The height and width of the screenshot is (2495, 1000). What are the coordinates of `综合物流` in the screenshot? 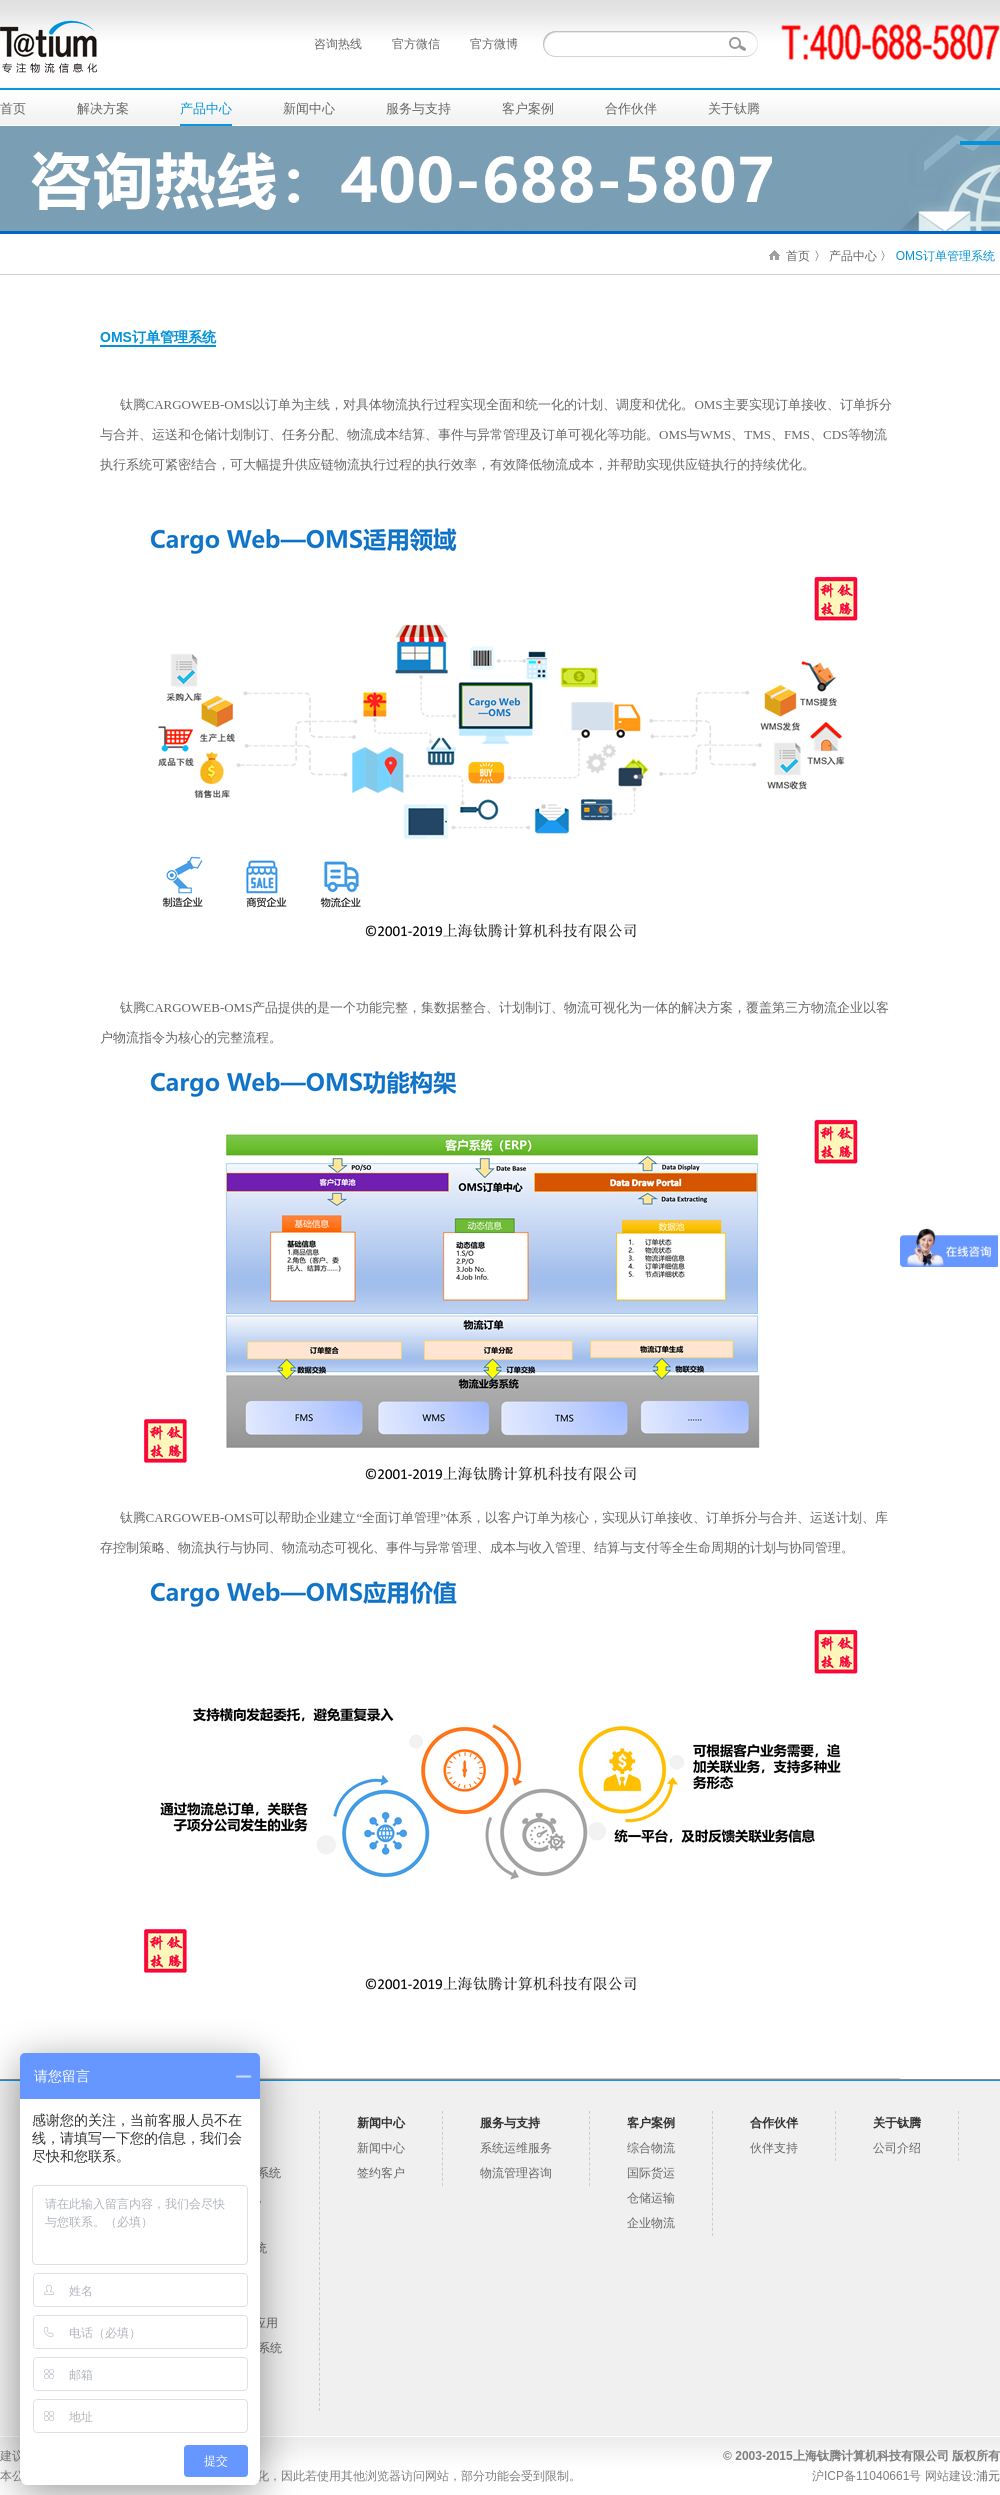 It's located at (651, 2148).